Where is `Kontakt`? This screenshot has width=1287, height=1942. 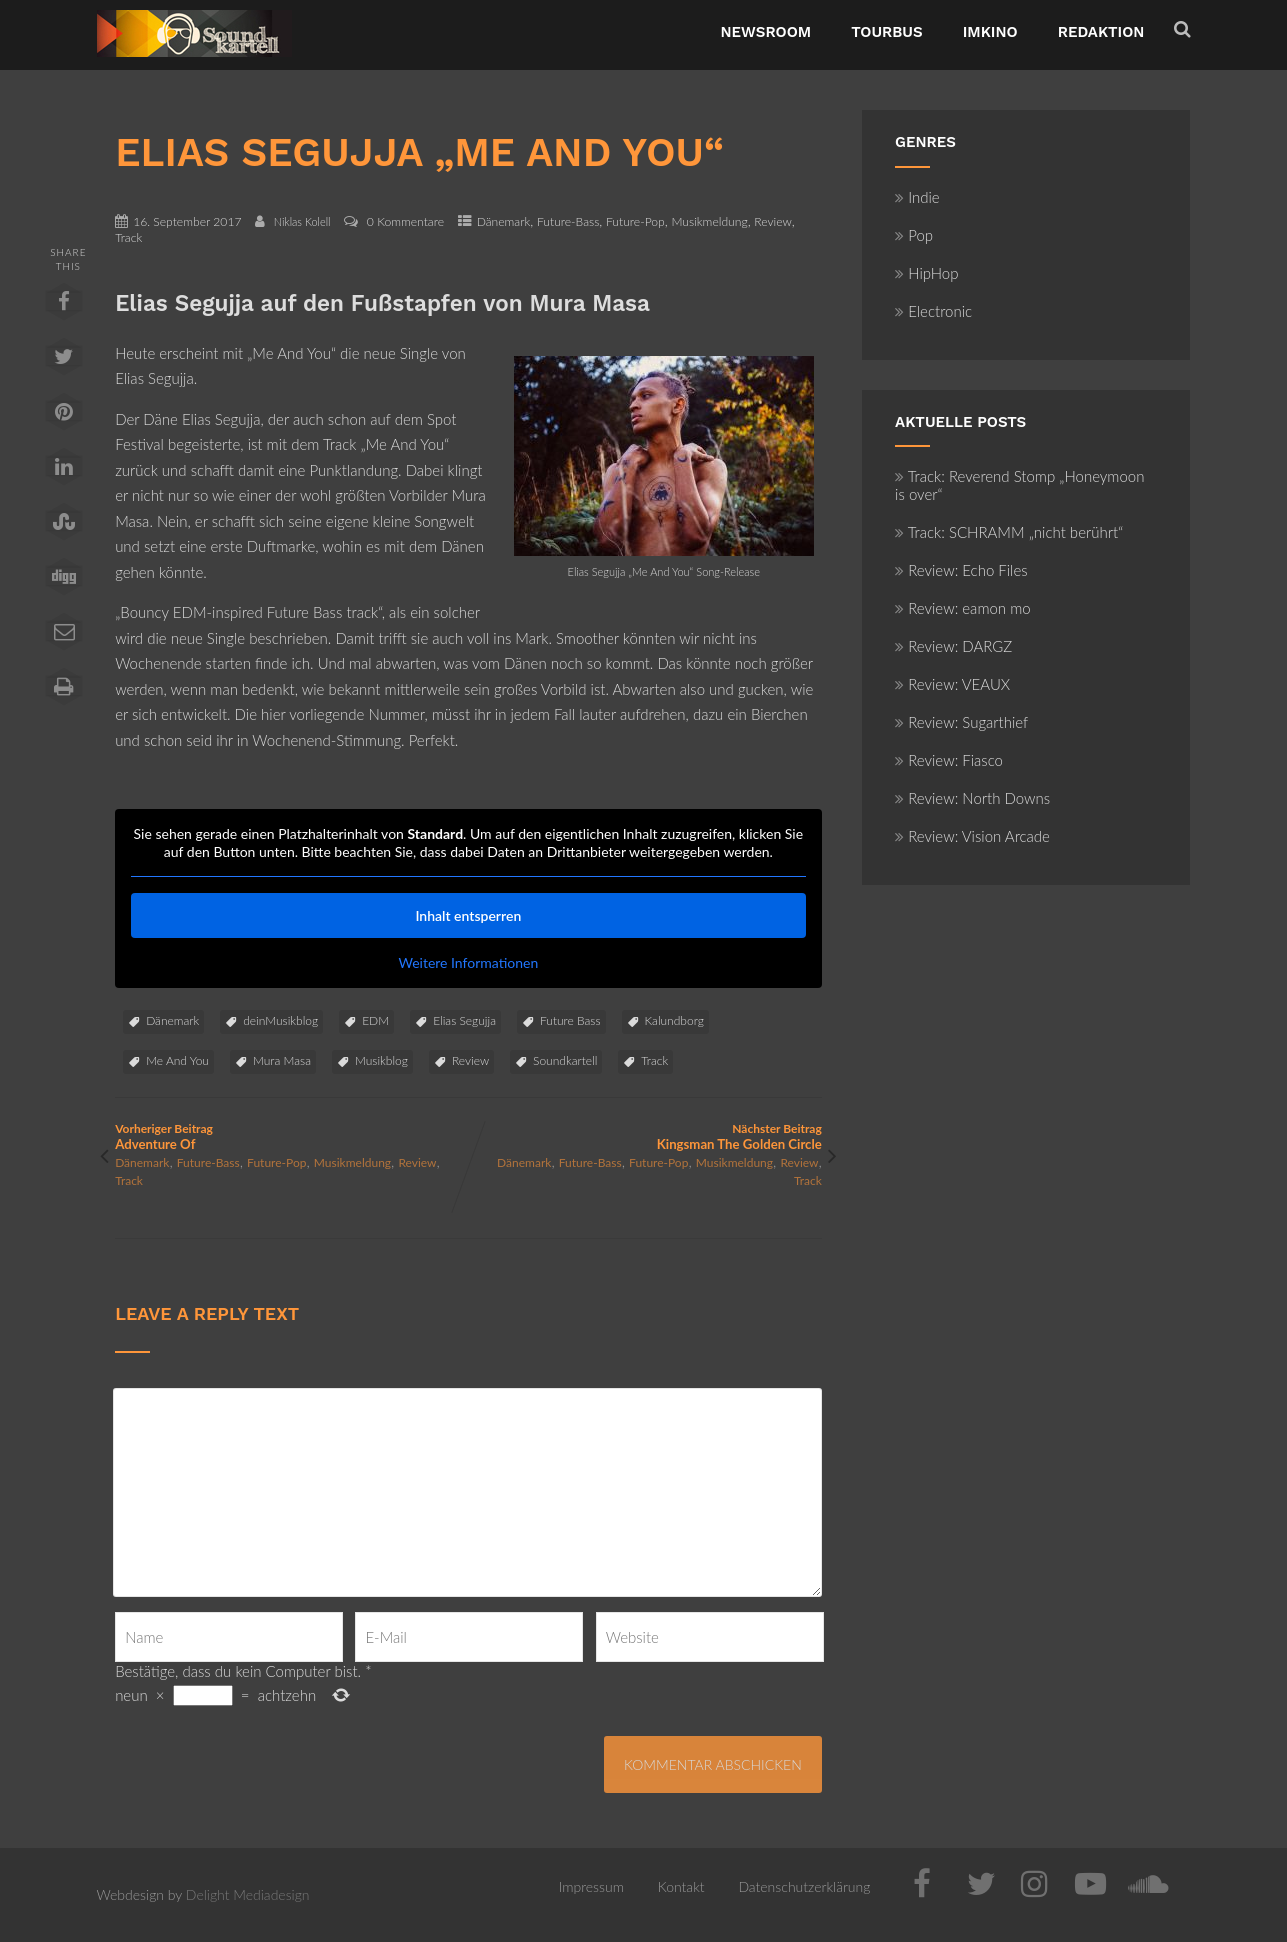 Kontakt is located at coordinates (681, 1886).